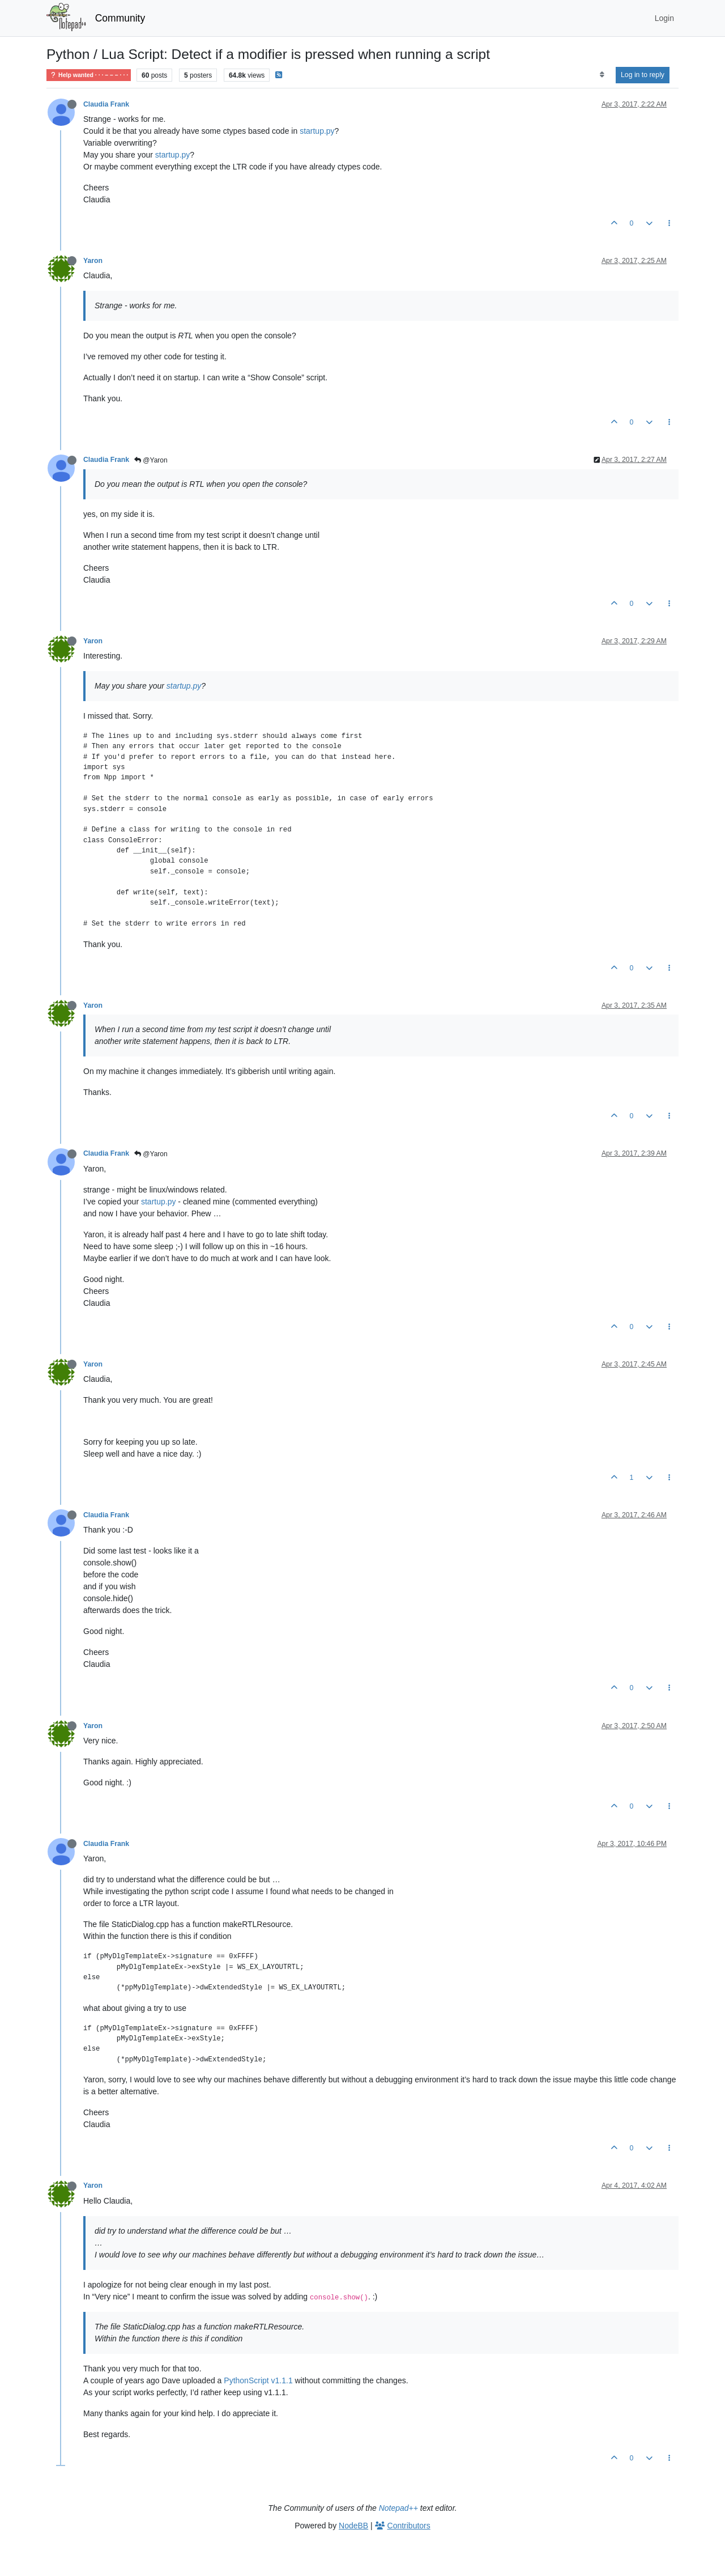  Describe the element at coordinates (106, 104) in the screenshot. I see `Claudia Frank` at that location.